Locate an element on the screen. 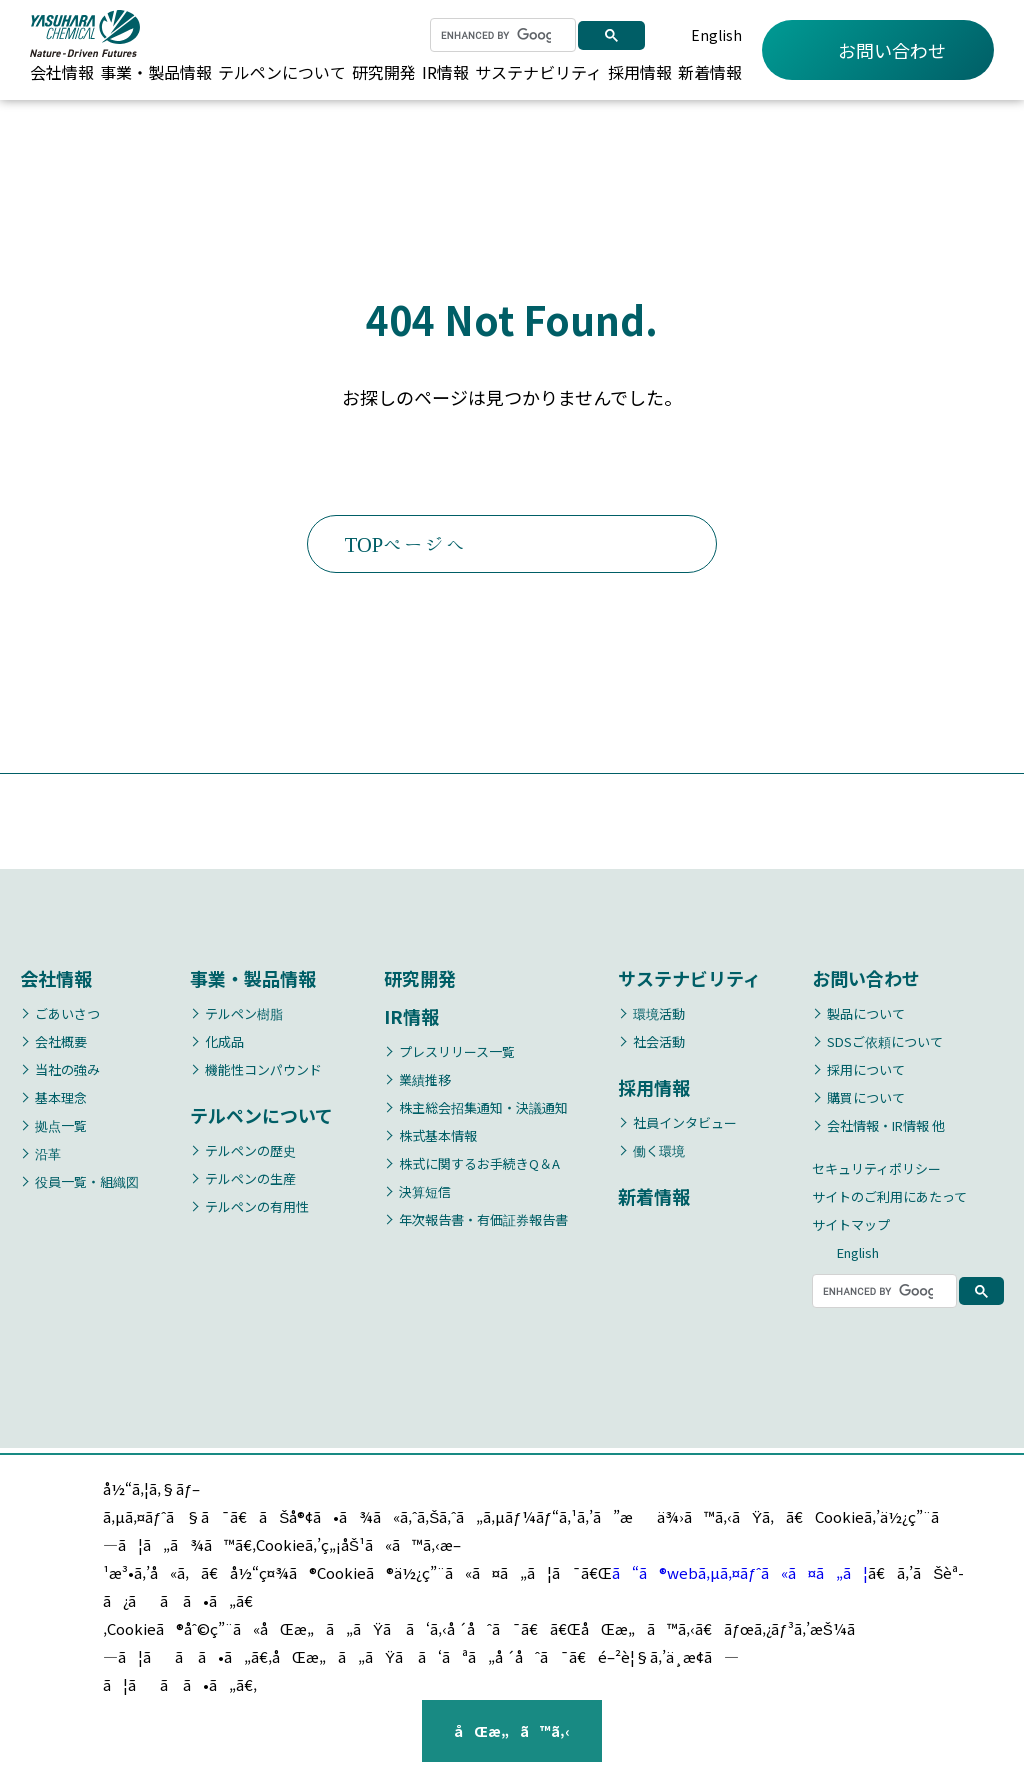  テルペン樹脂 is located at coordinates (244, 1015).